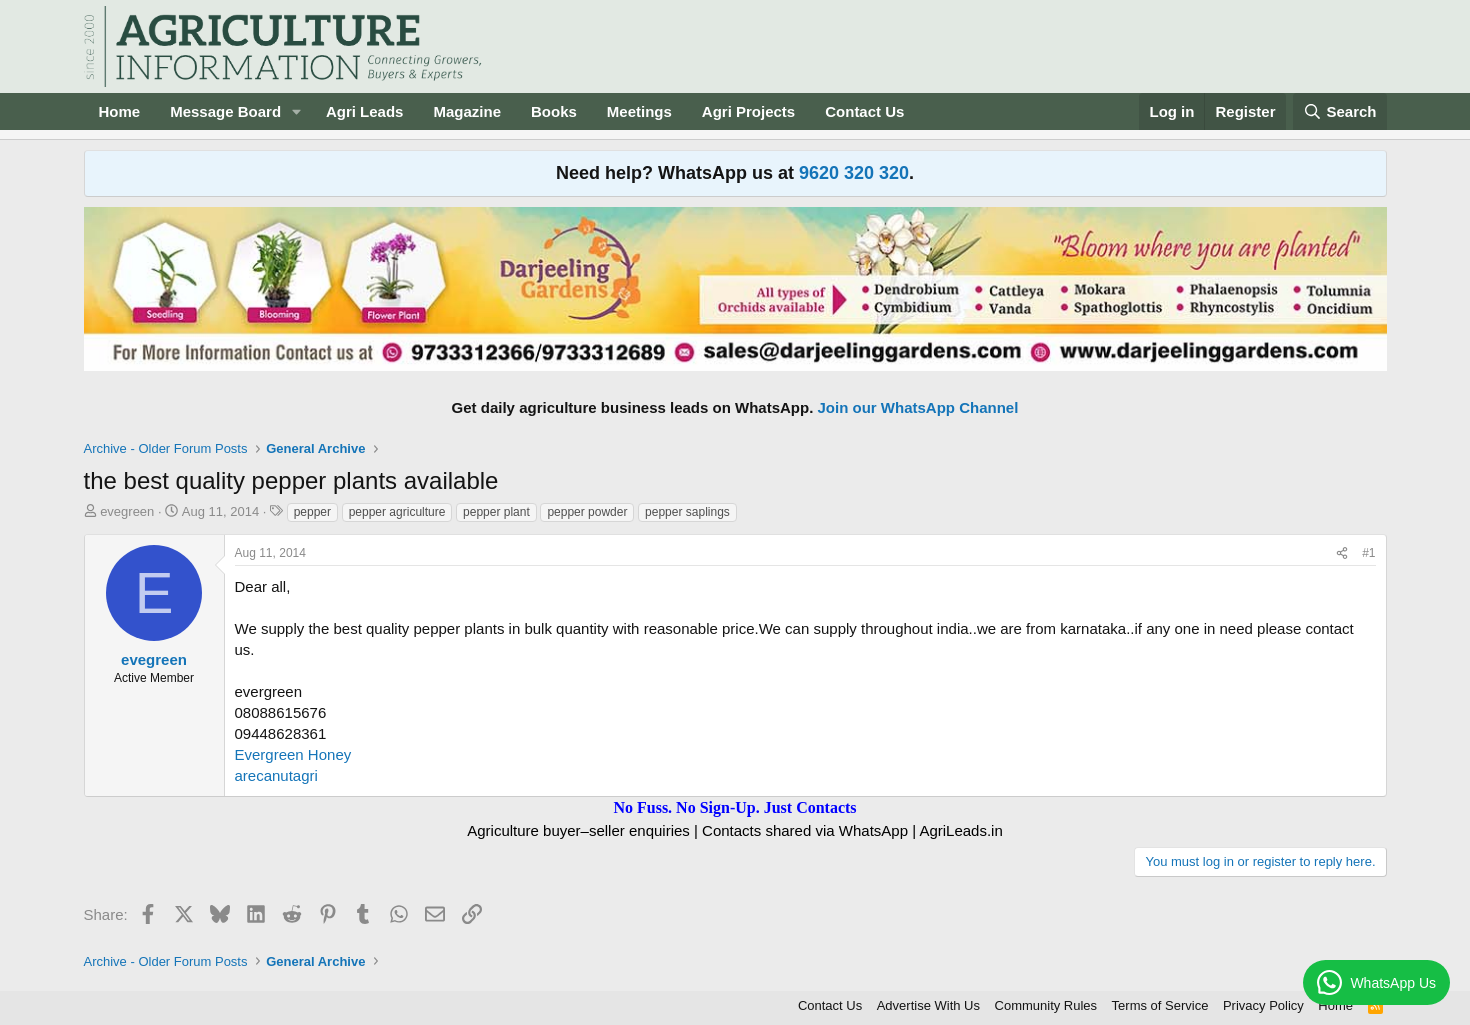 Image resolution: width=1470 pixels, height=1025 pixels. I want to click on pepper saplings, so click(687, 512).